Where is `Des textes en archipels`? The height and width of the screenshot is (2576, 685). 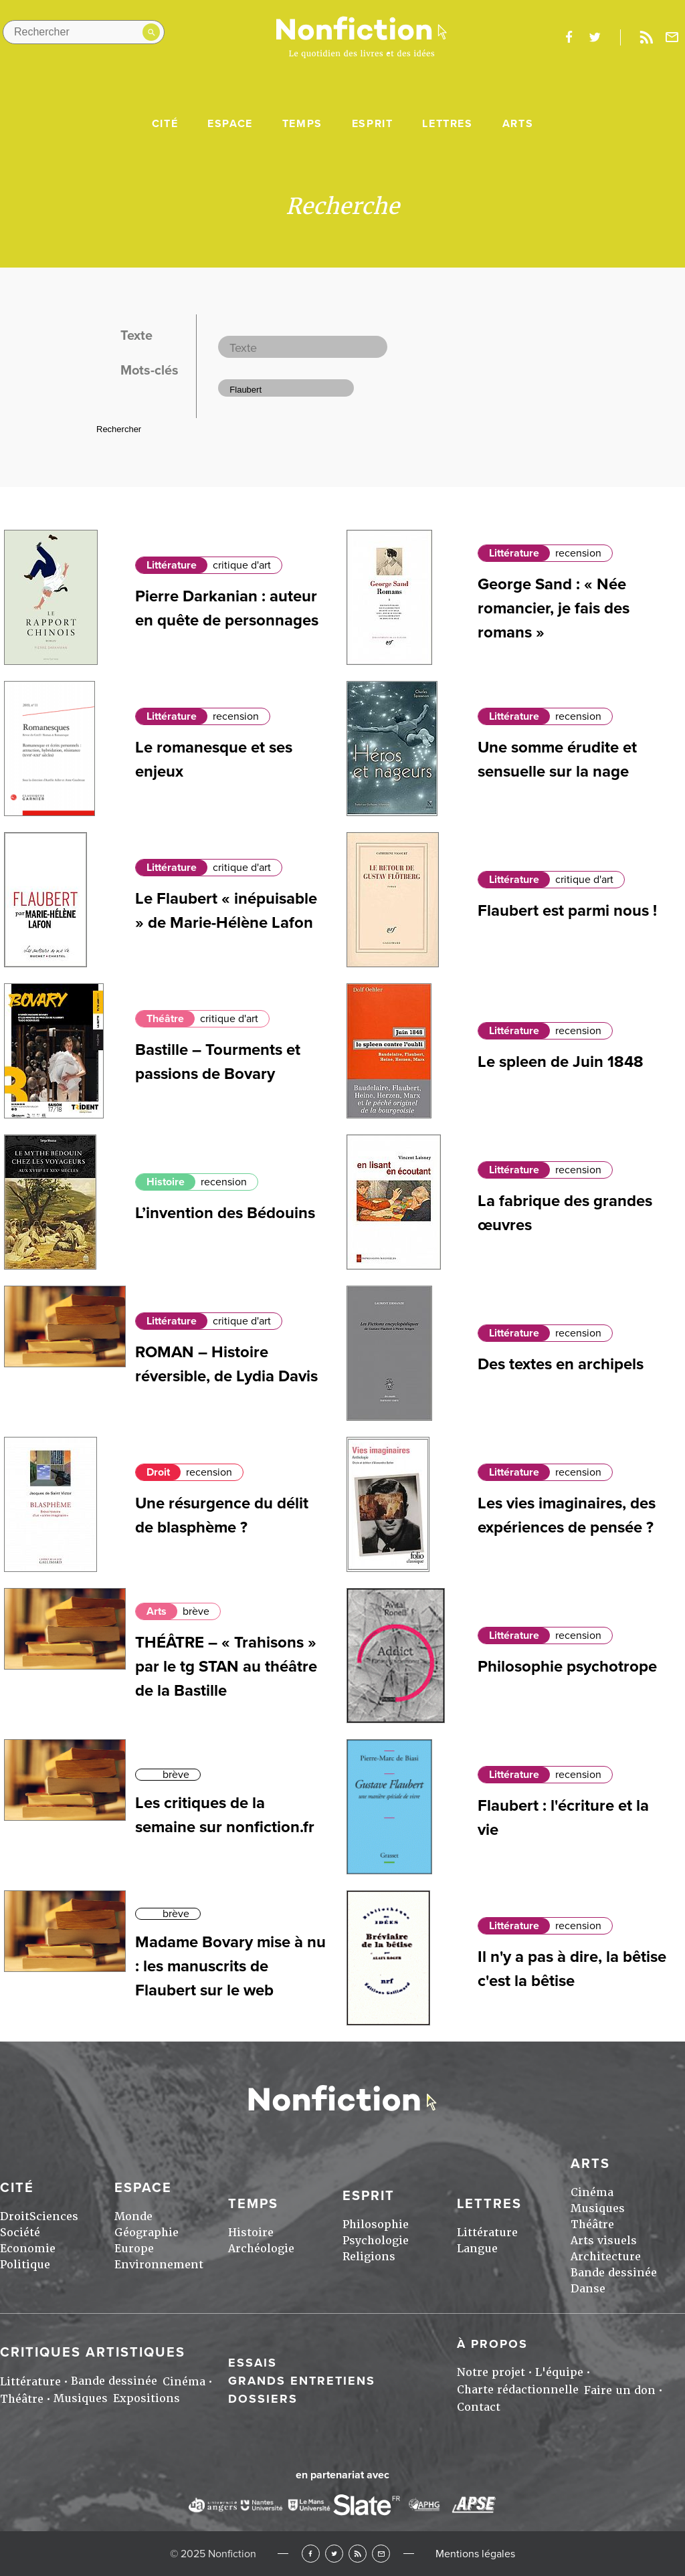 Des textes en archipels is located at coordinates (561, 1364).